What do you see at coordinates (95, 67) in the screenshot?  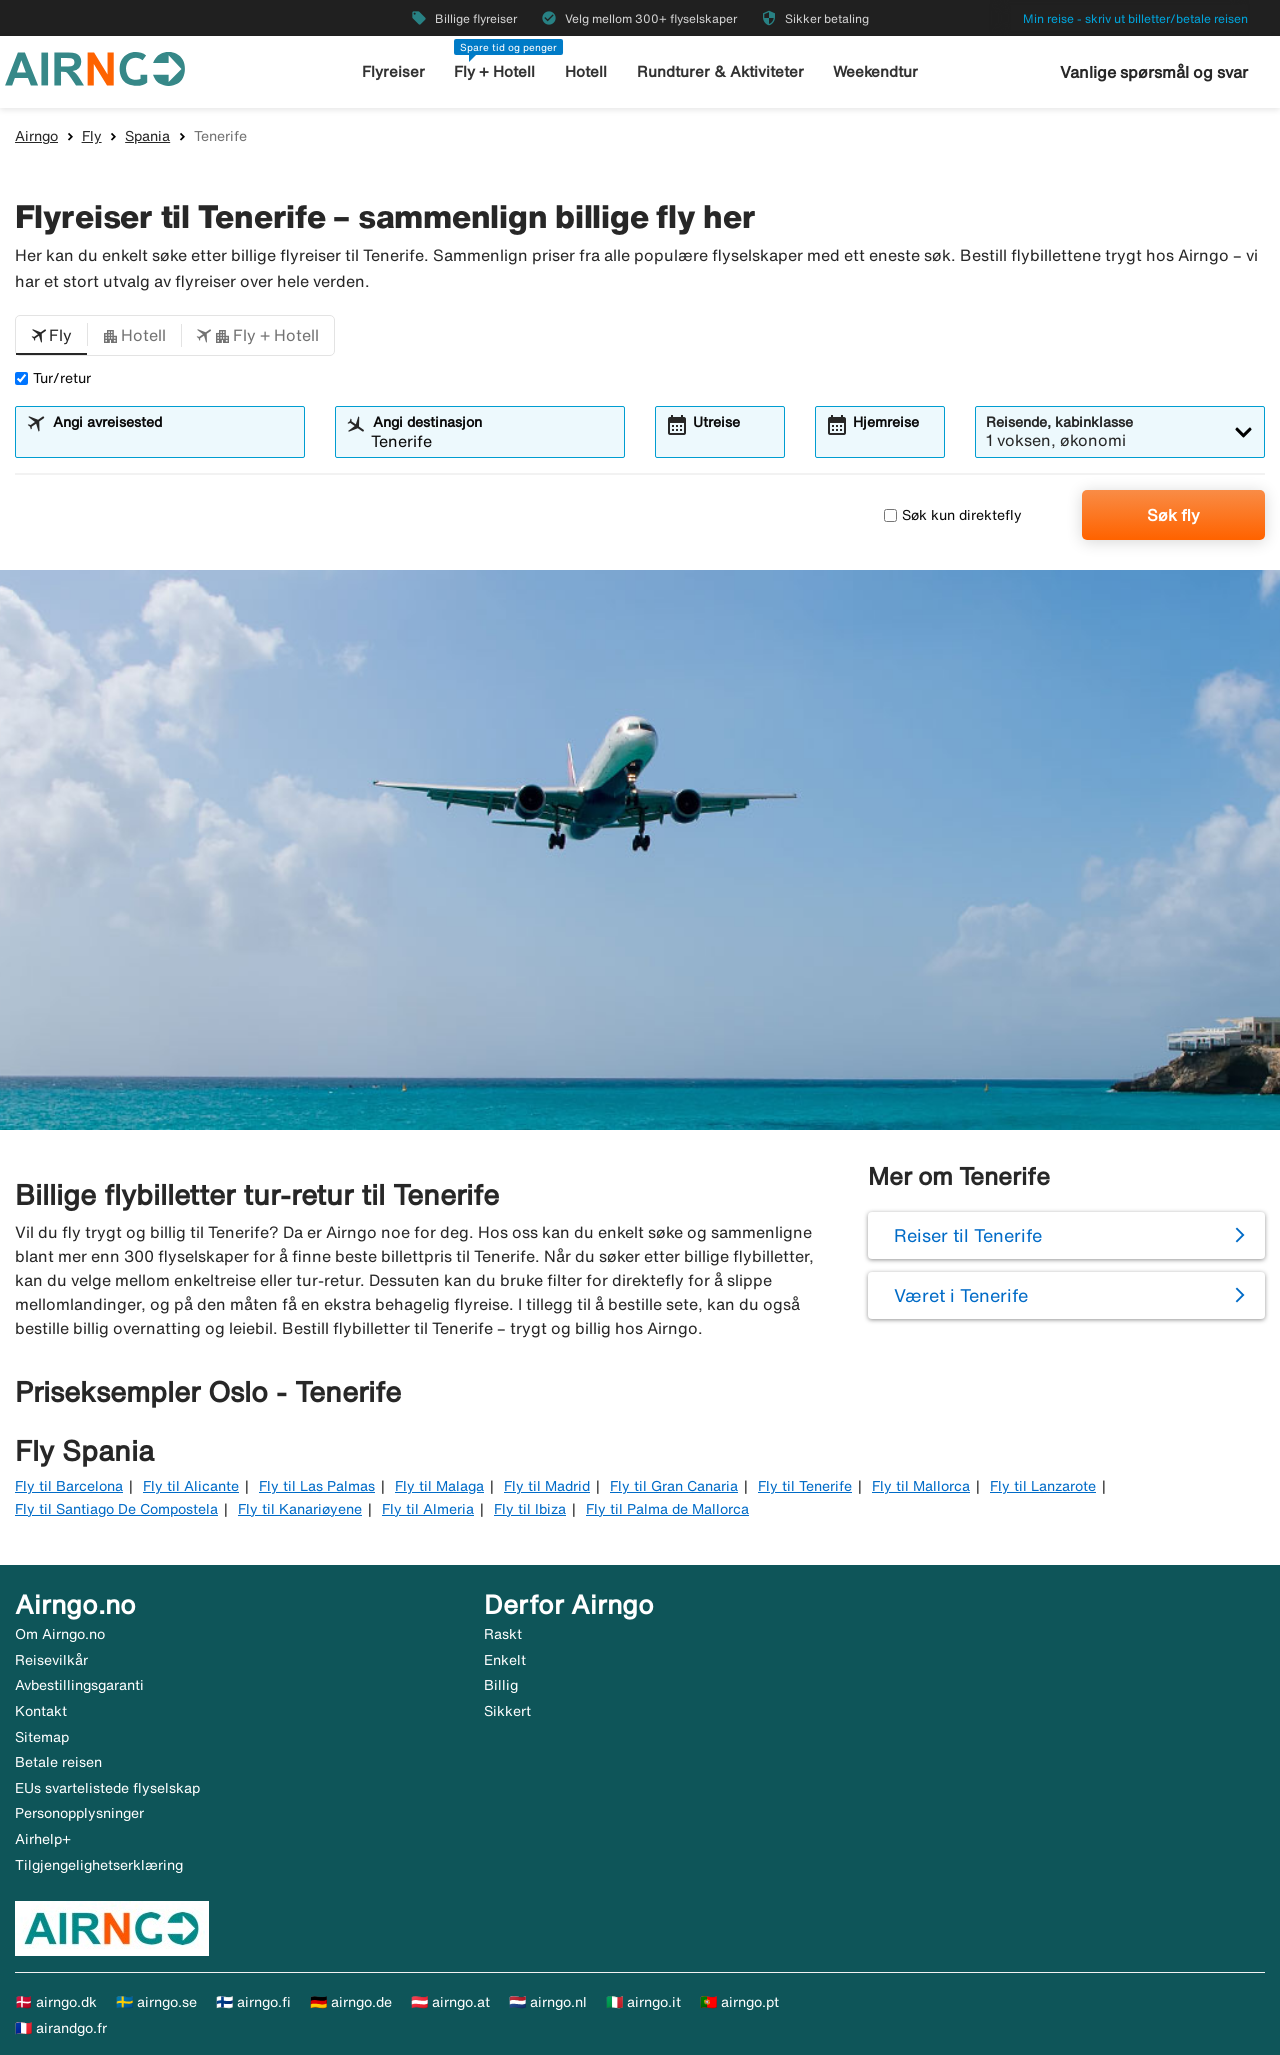 I see `[Gå til airngo hjemmeside]` at bounding box center [95, 67].